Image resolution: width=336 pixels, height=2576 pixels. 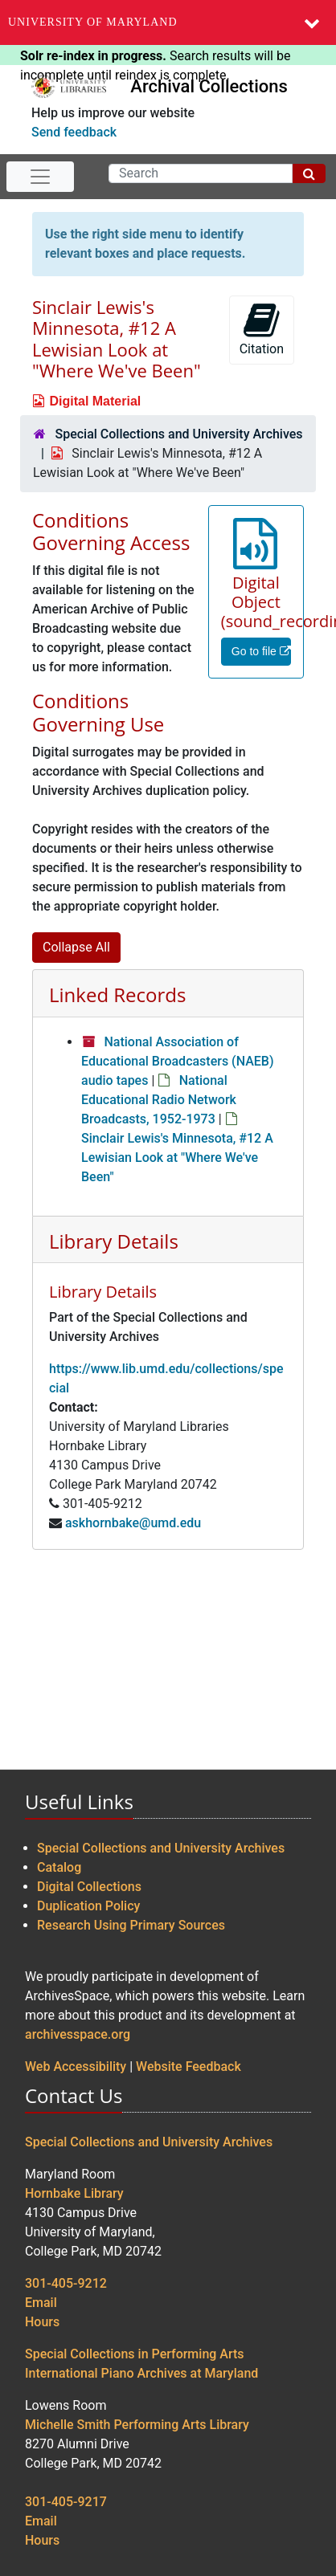 I want to click on Collapse All [button], so click(x=76, y=947).